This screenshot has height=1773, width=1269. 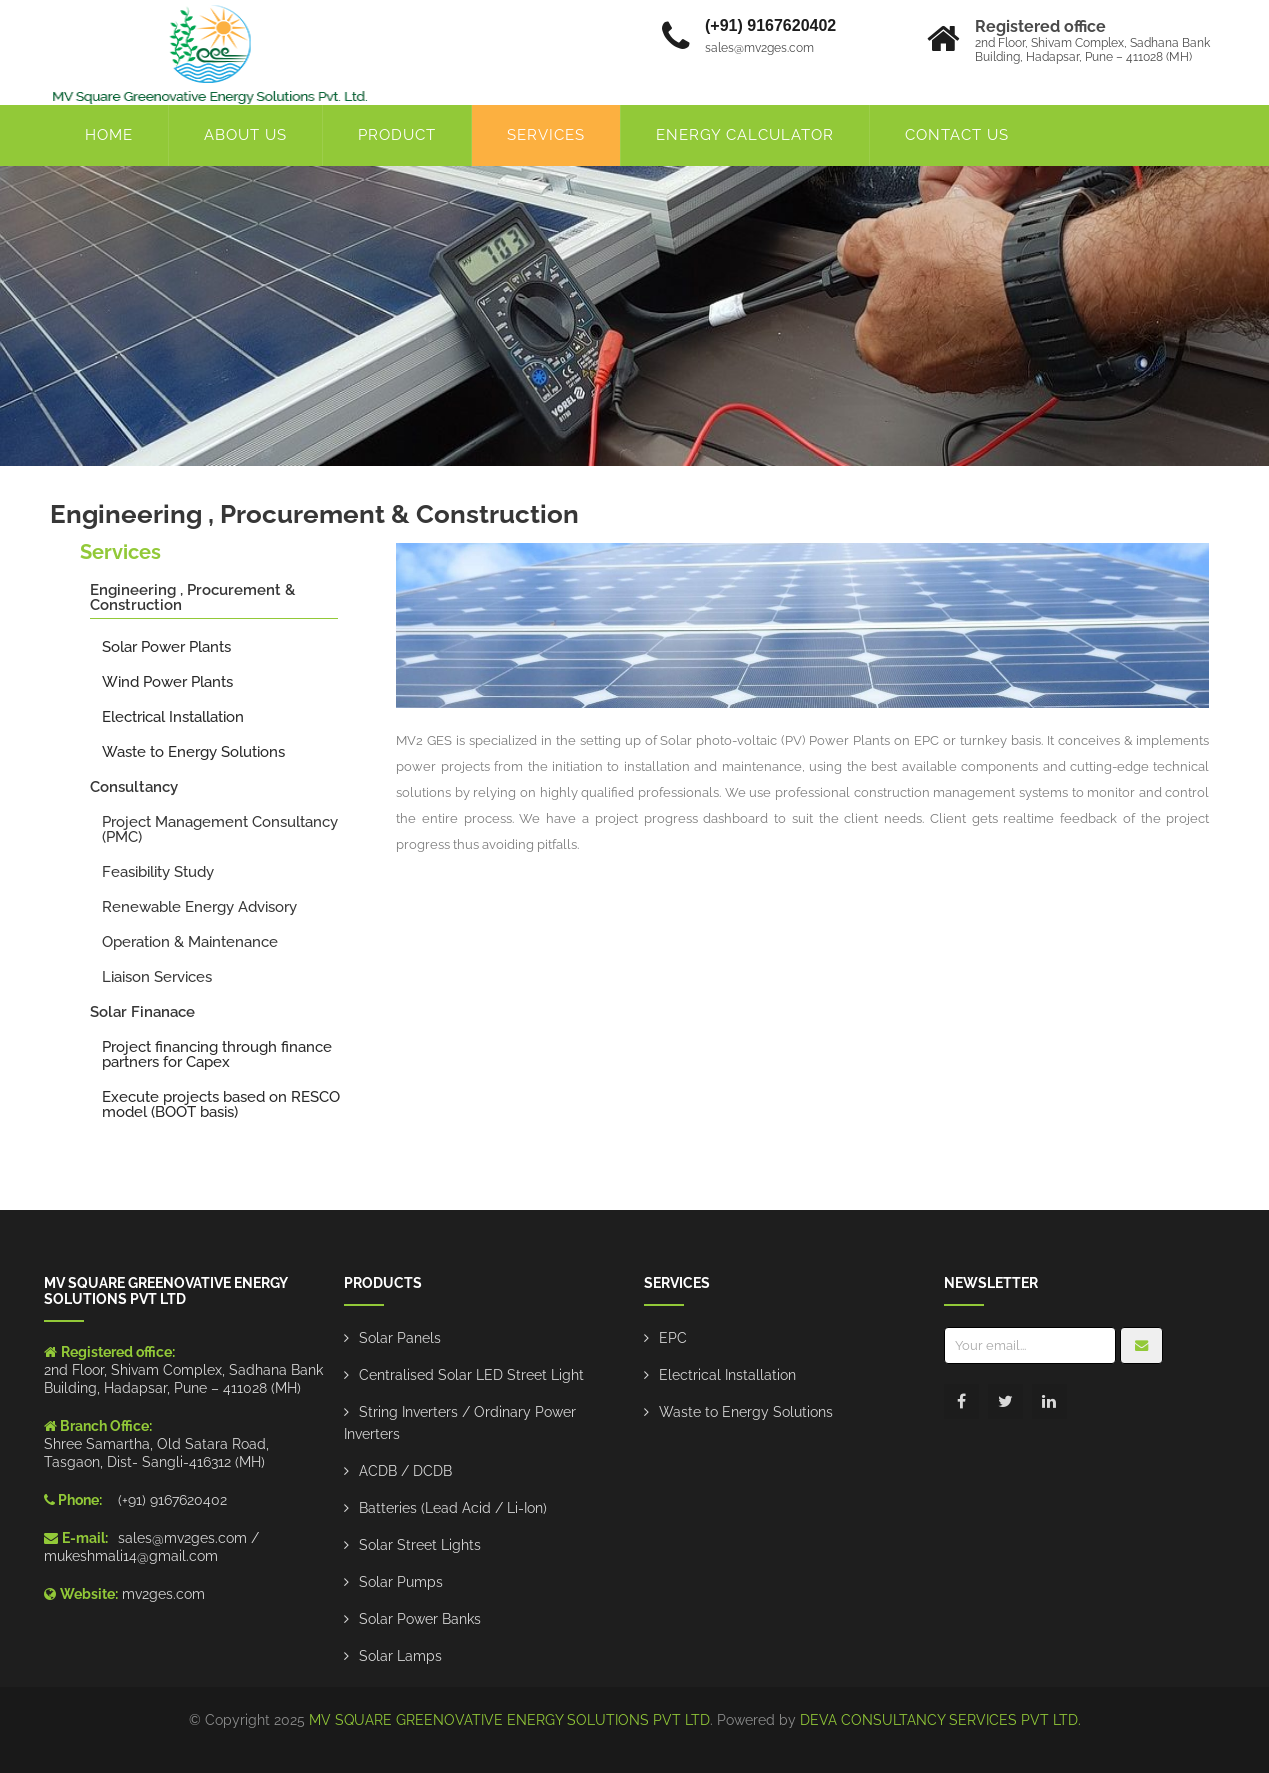 What do you see at coordinates (957, 135) in the screenshot?
I see `Contact Us` at bounding box center [957, 135].